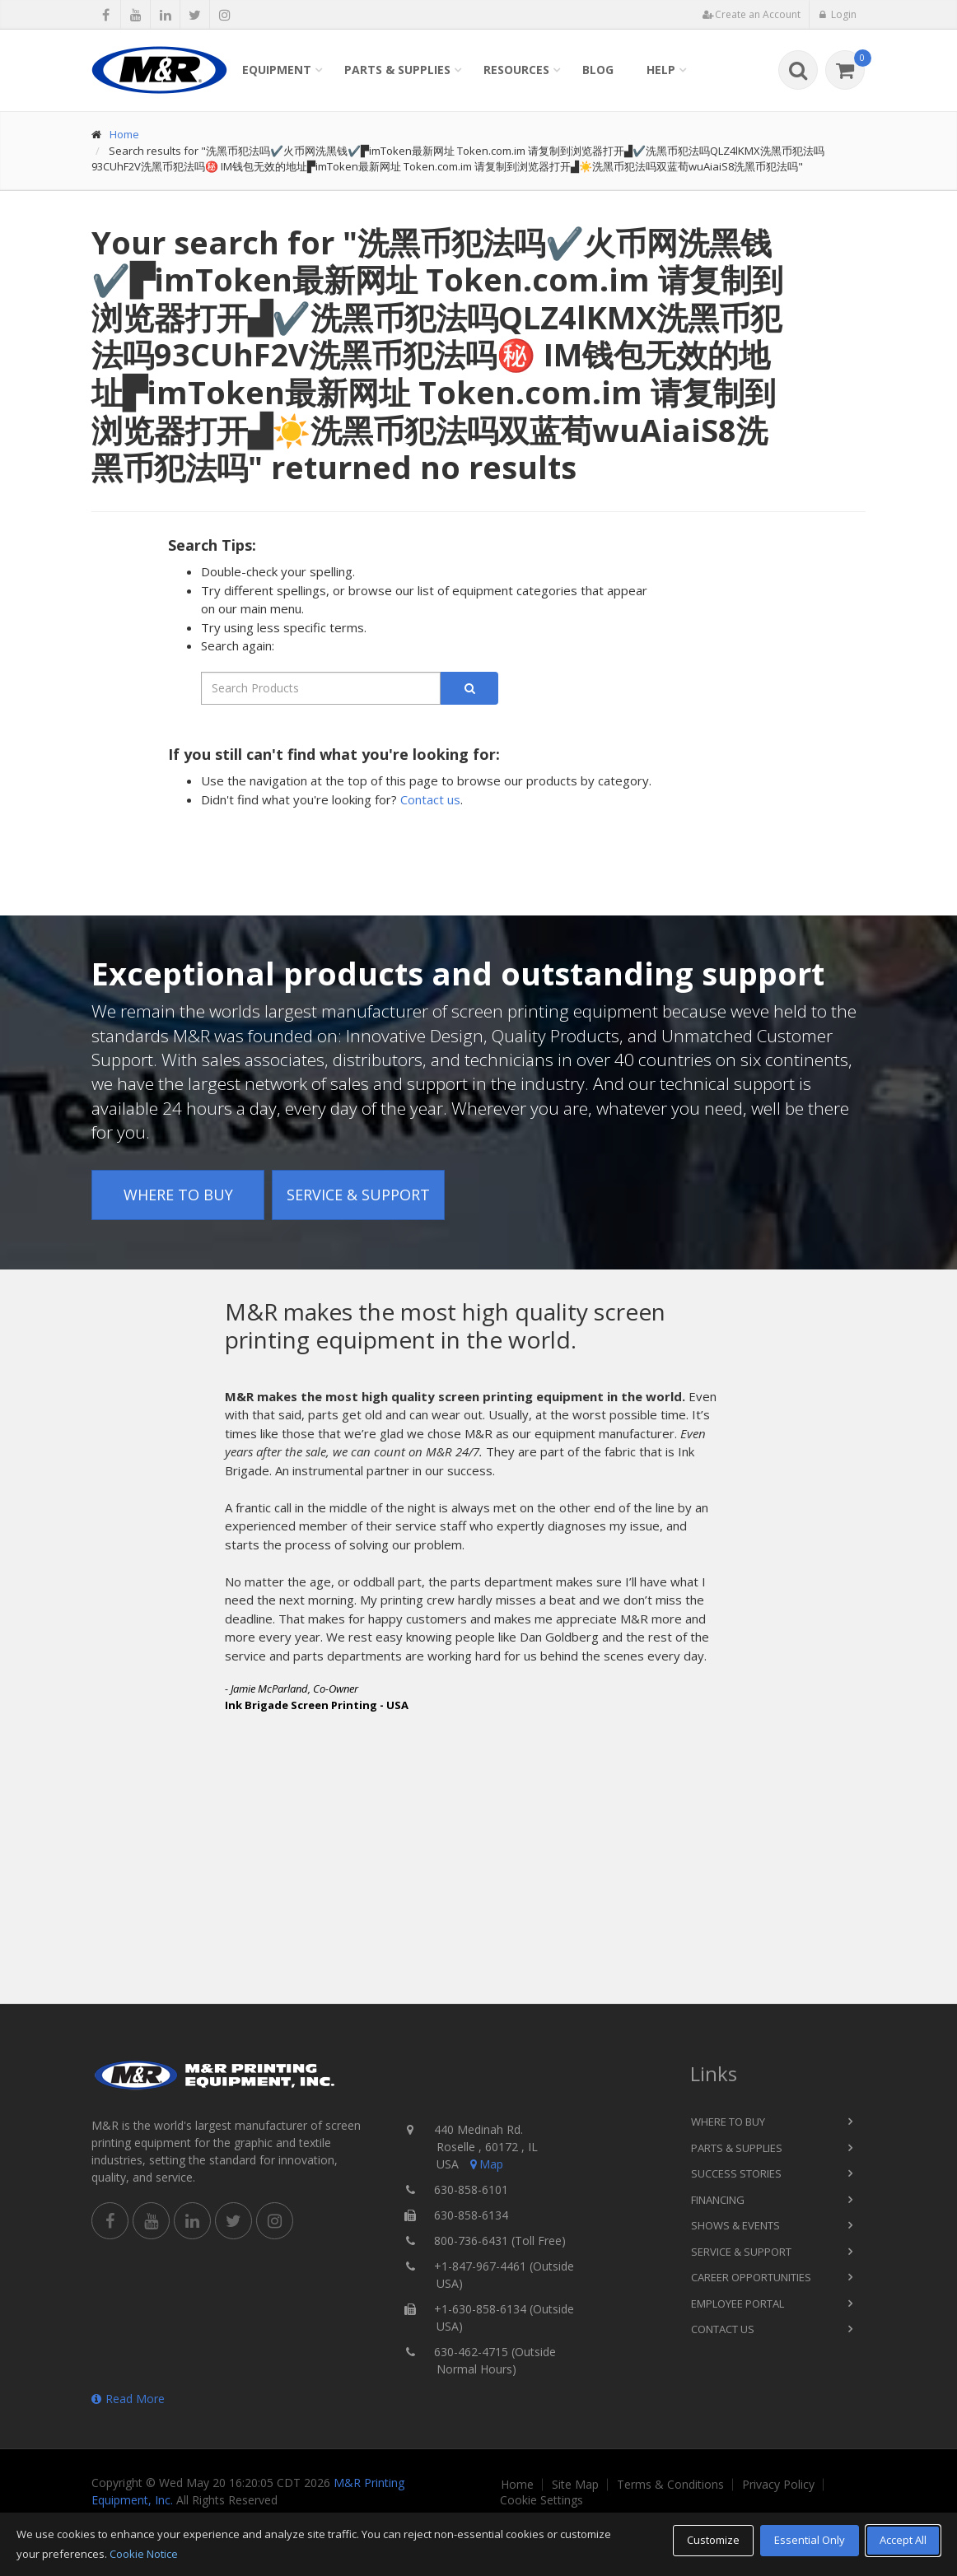  What do you see at coordinates (737, 2303) in the screenshot?
I see `Employee Portal` at bounding box center [737, 2303].